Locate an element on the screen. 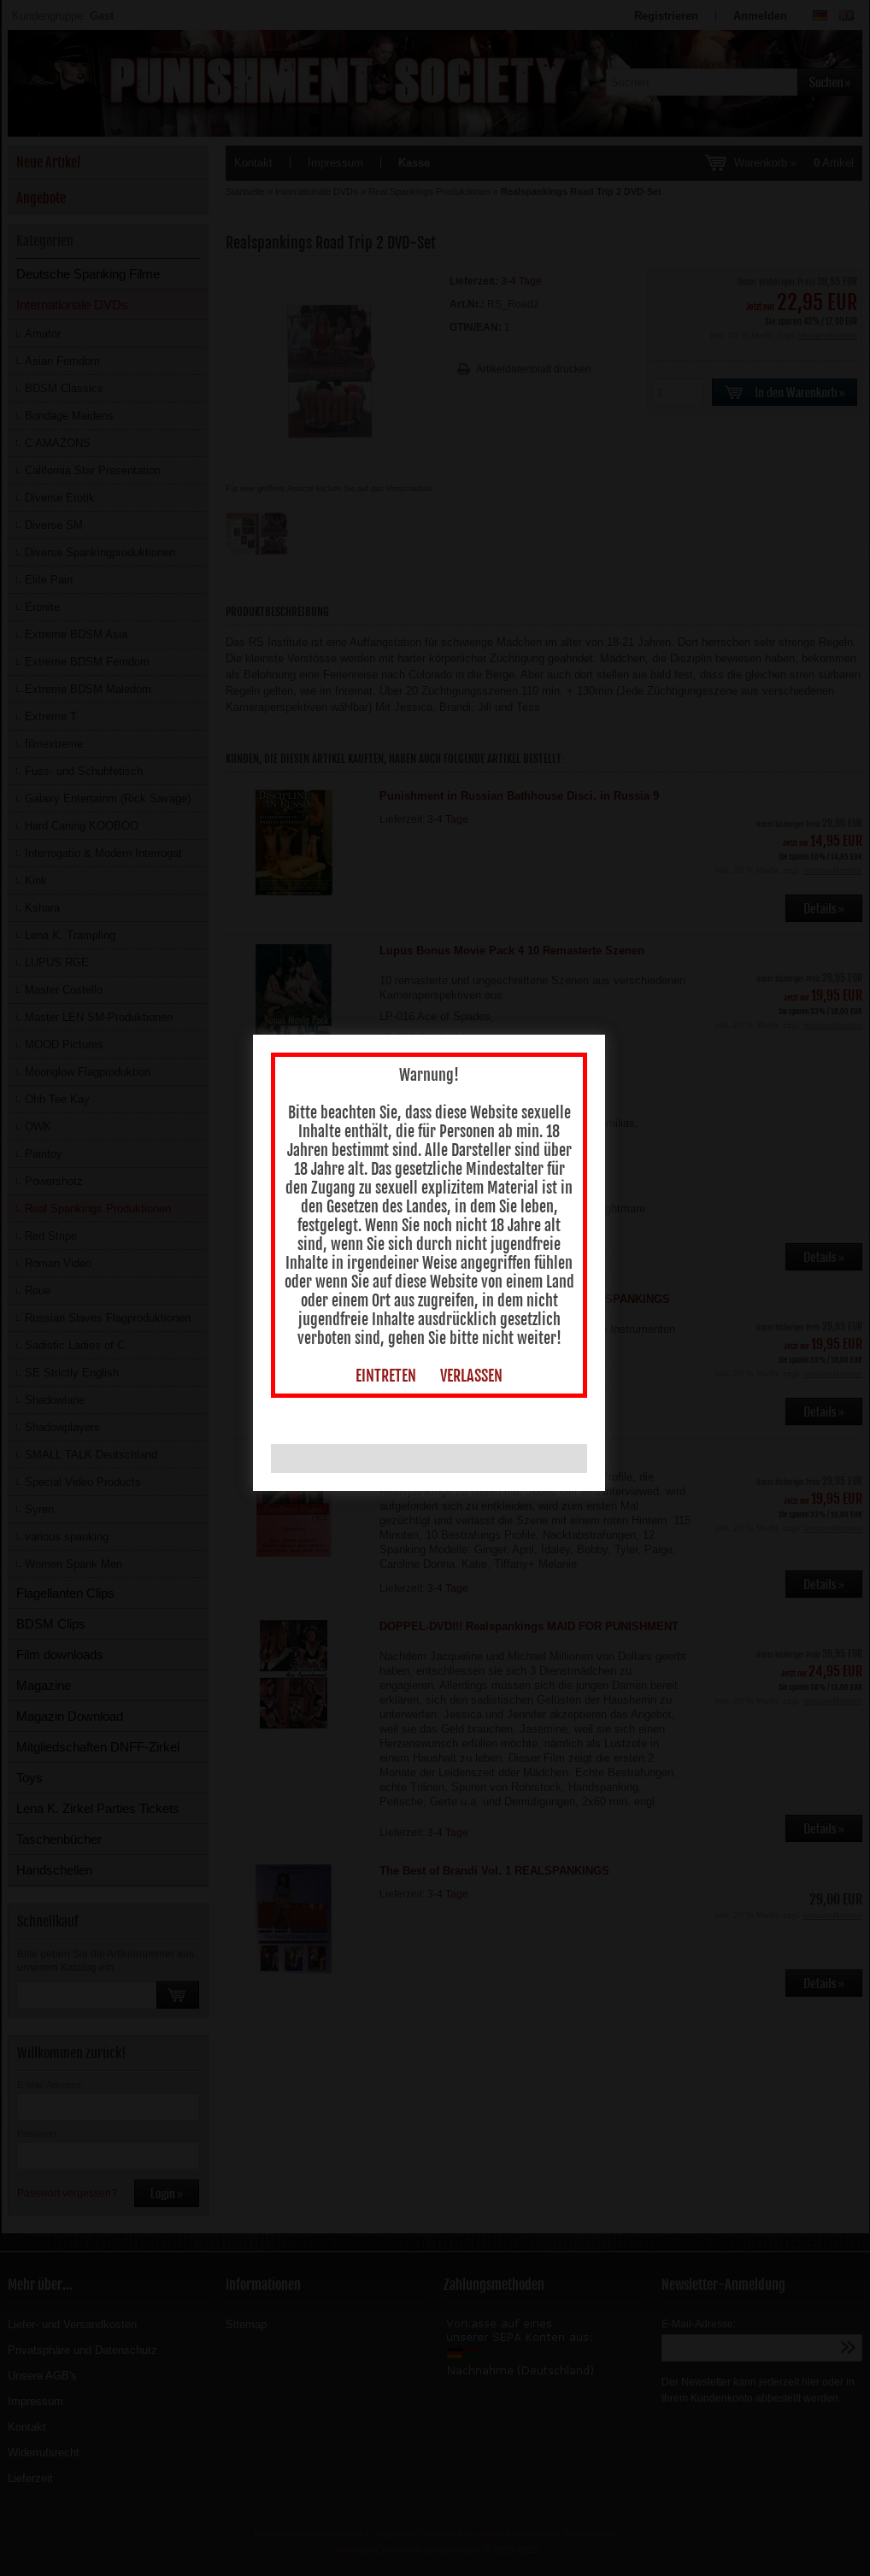 Image resolution: width=870 pixels, height=2576 pixels. EINTRETEN is located at coordinates (390, 1382).